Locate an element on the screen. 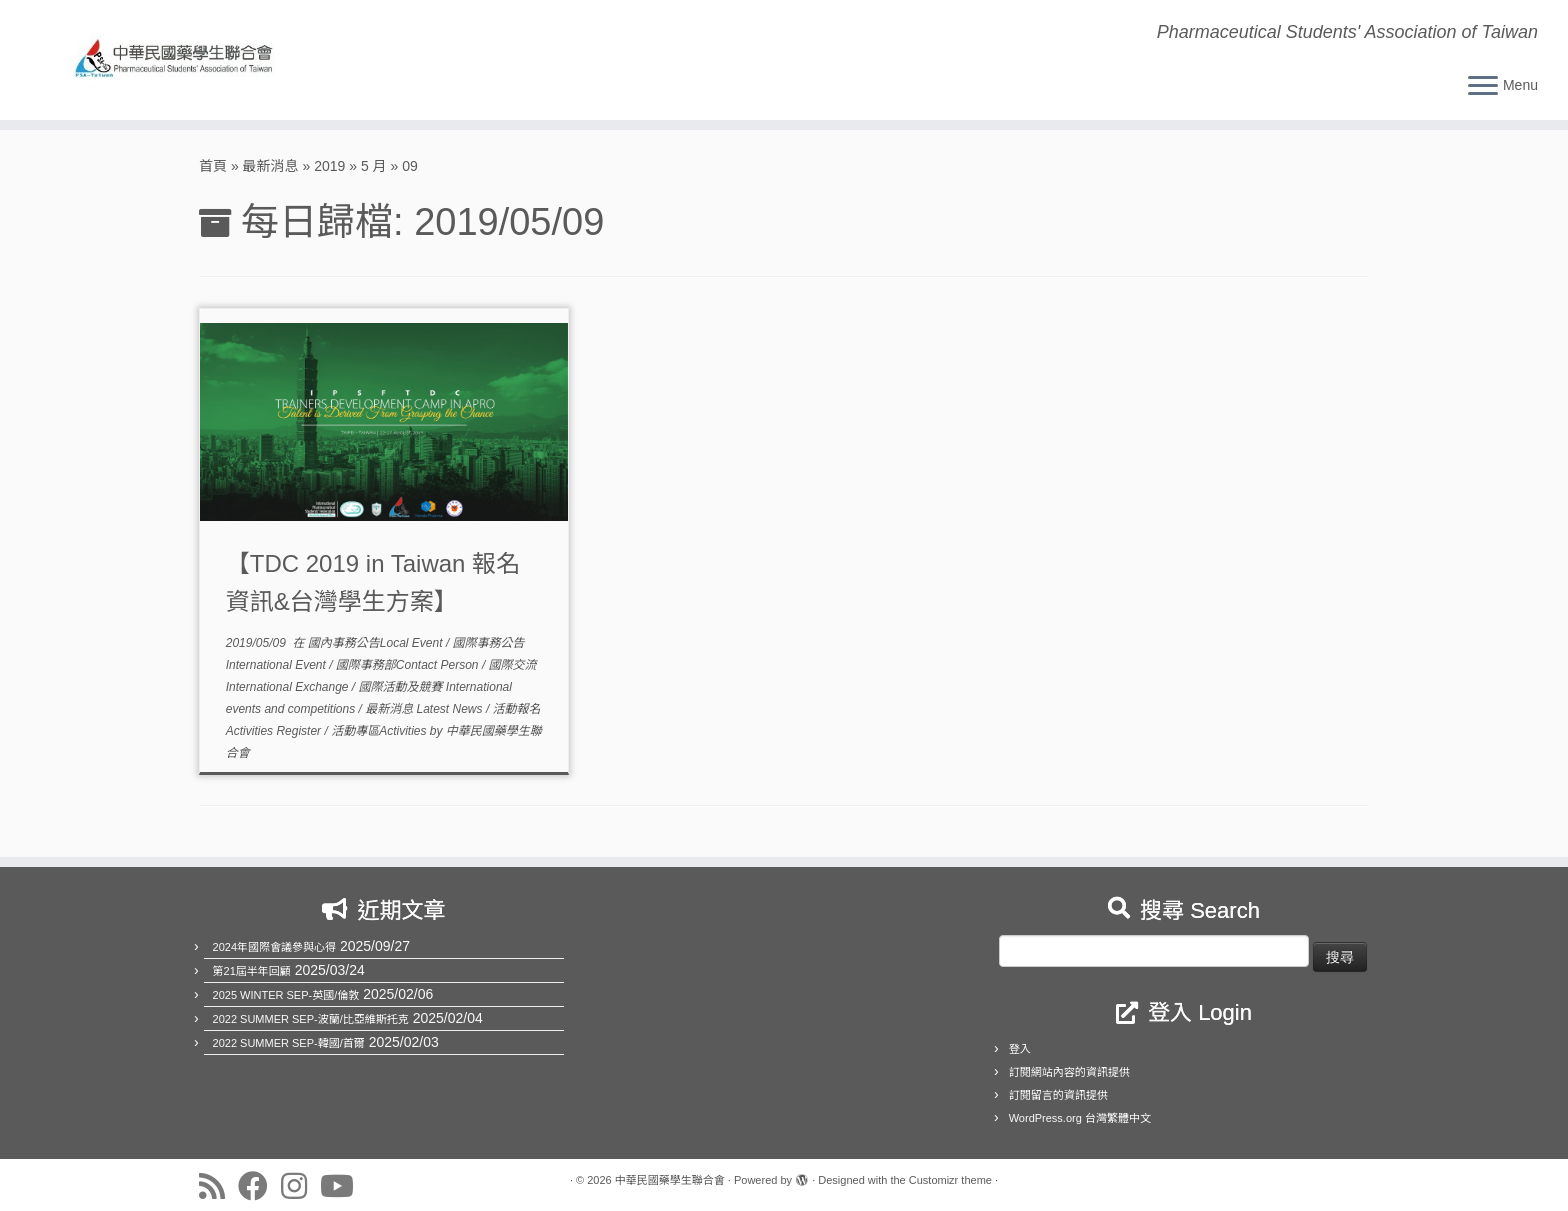 The image size is (1568, 1211). 國際事務部Contact Person is located at coordinates (409, 665).